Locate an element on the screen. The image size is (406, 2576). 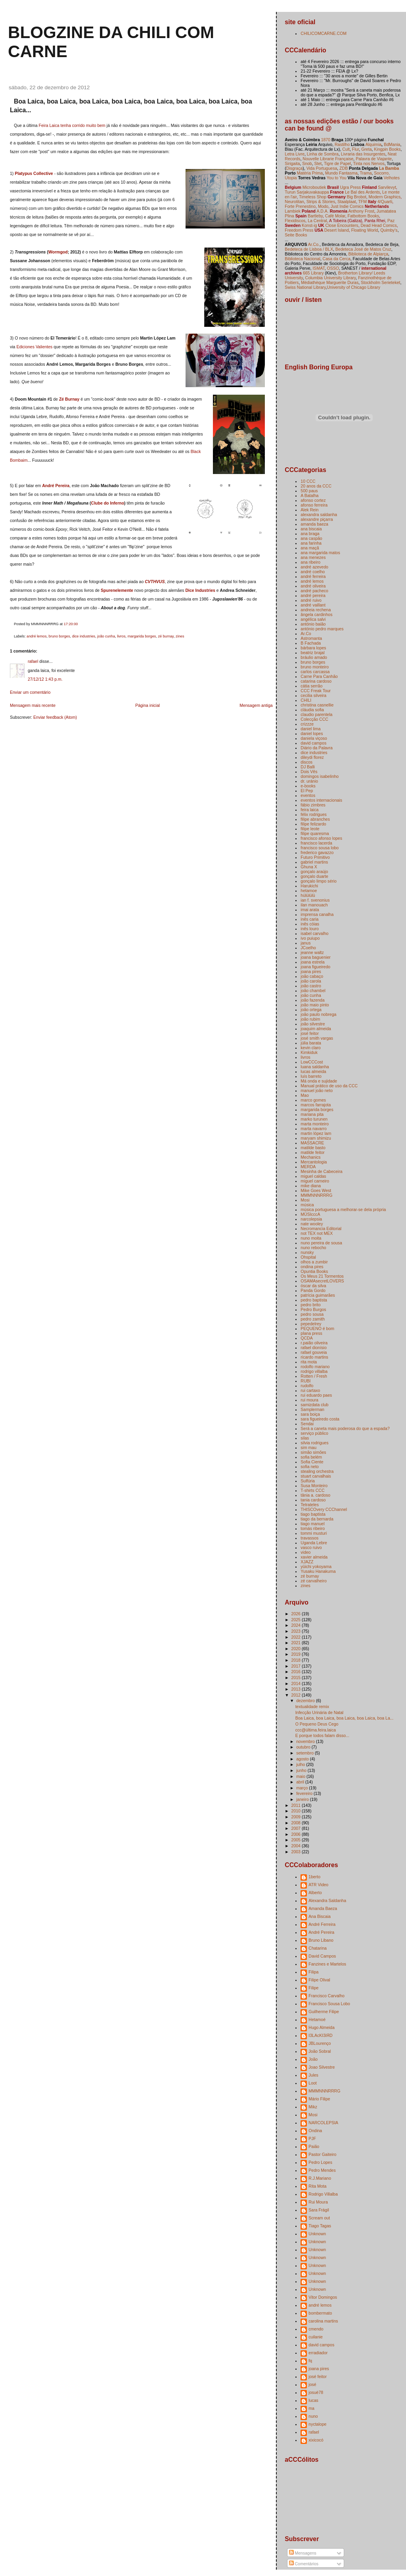
Bedeteca José de Matos Cruz is located at coordinates (363, 249).